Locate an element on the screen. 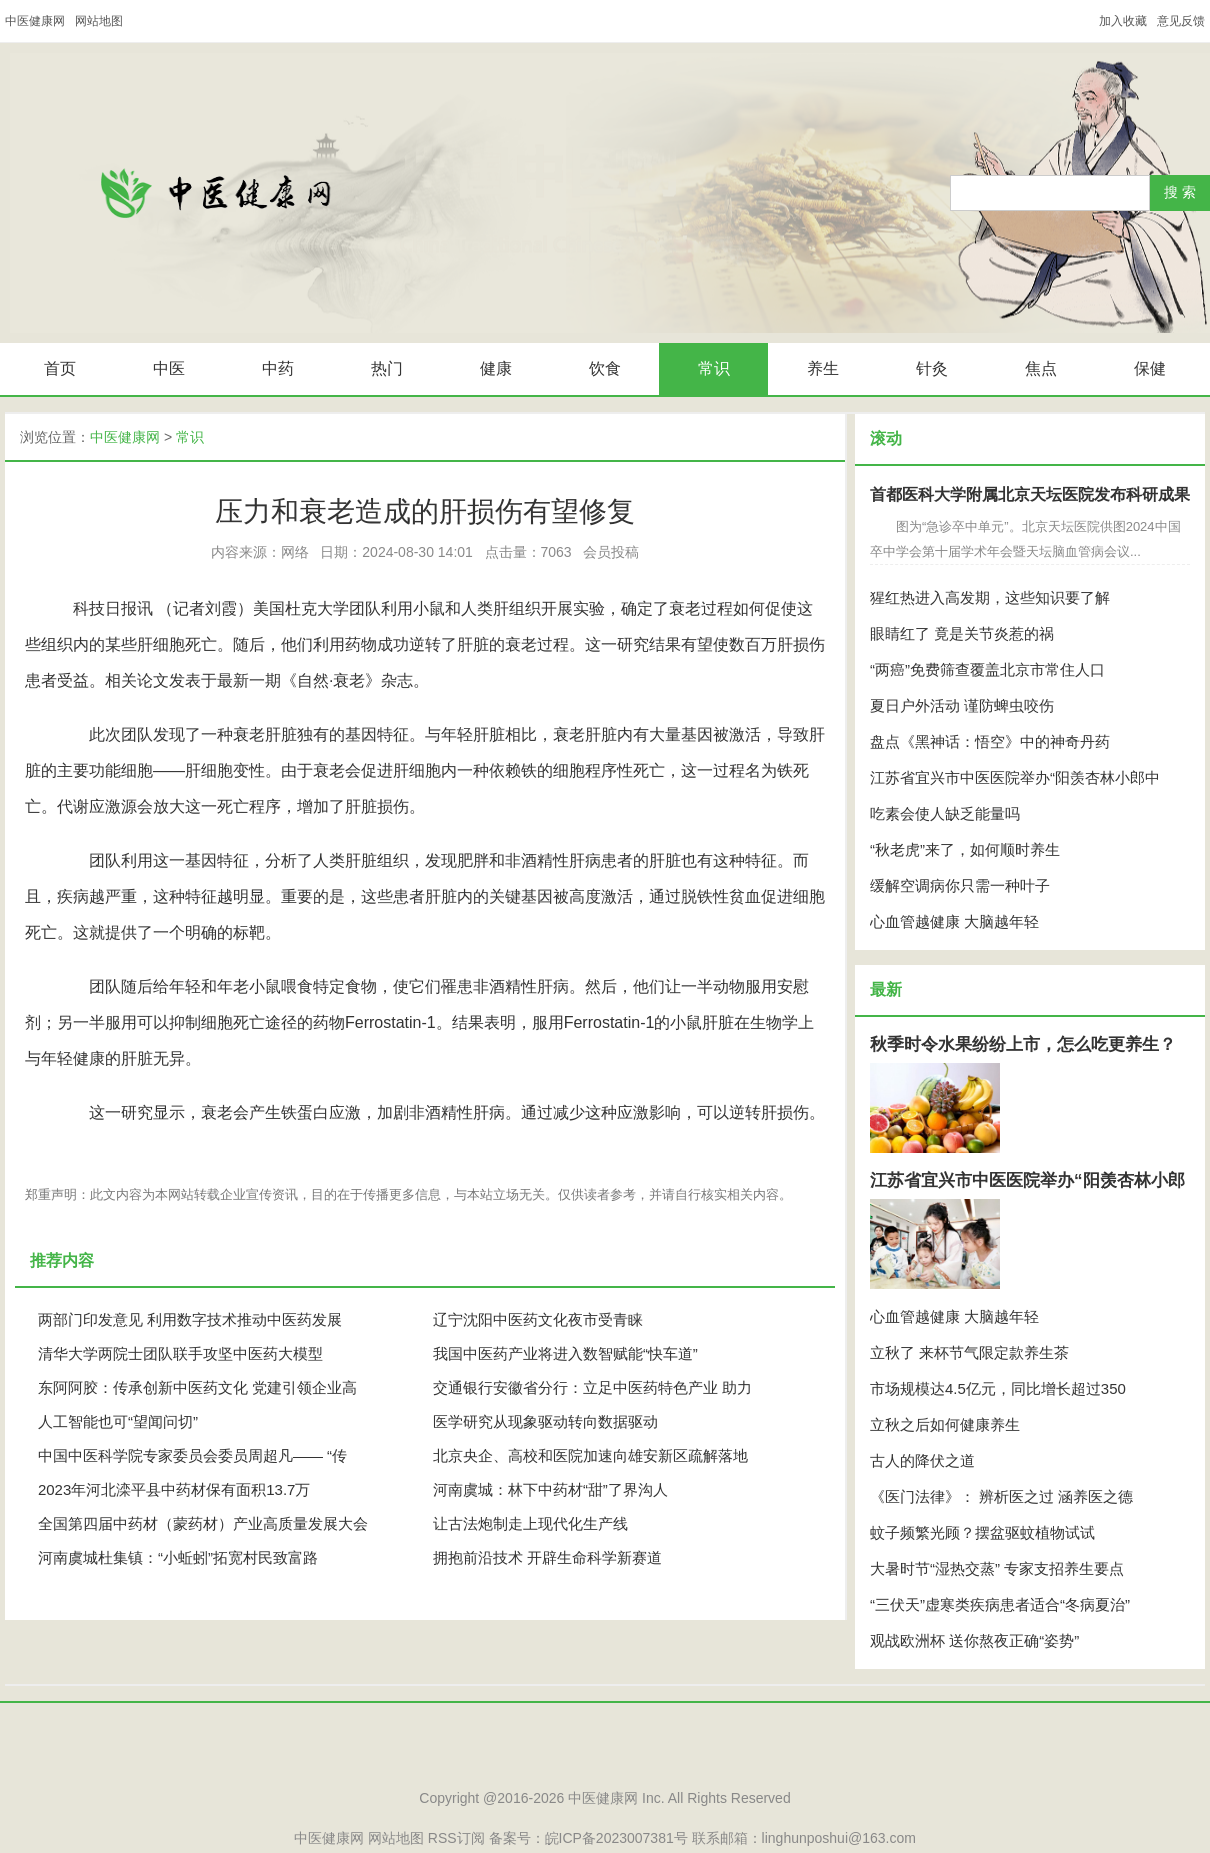 This screenshot has width=1210, height=1853. 吃素会使人缺乏能量吗 is located at coordinates (945, 813).